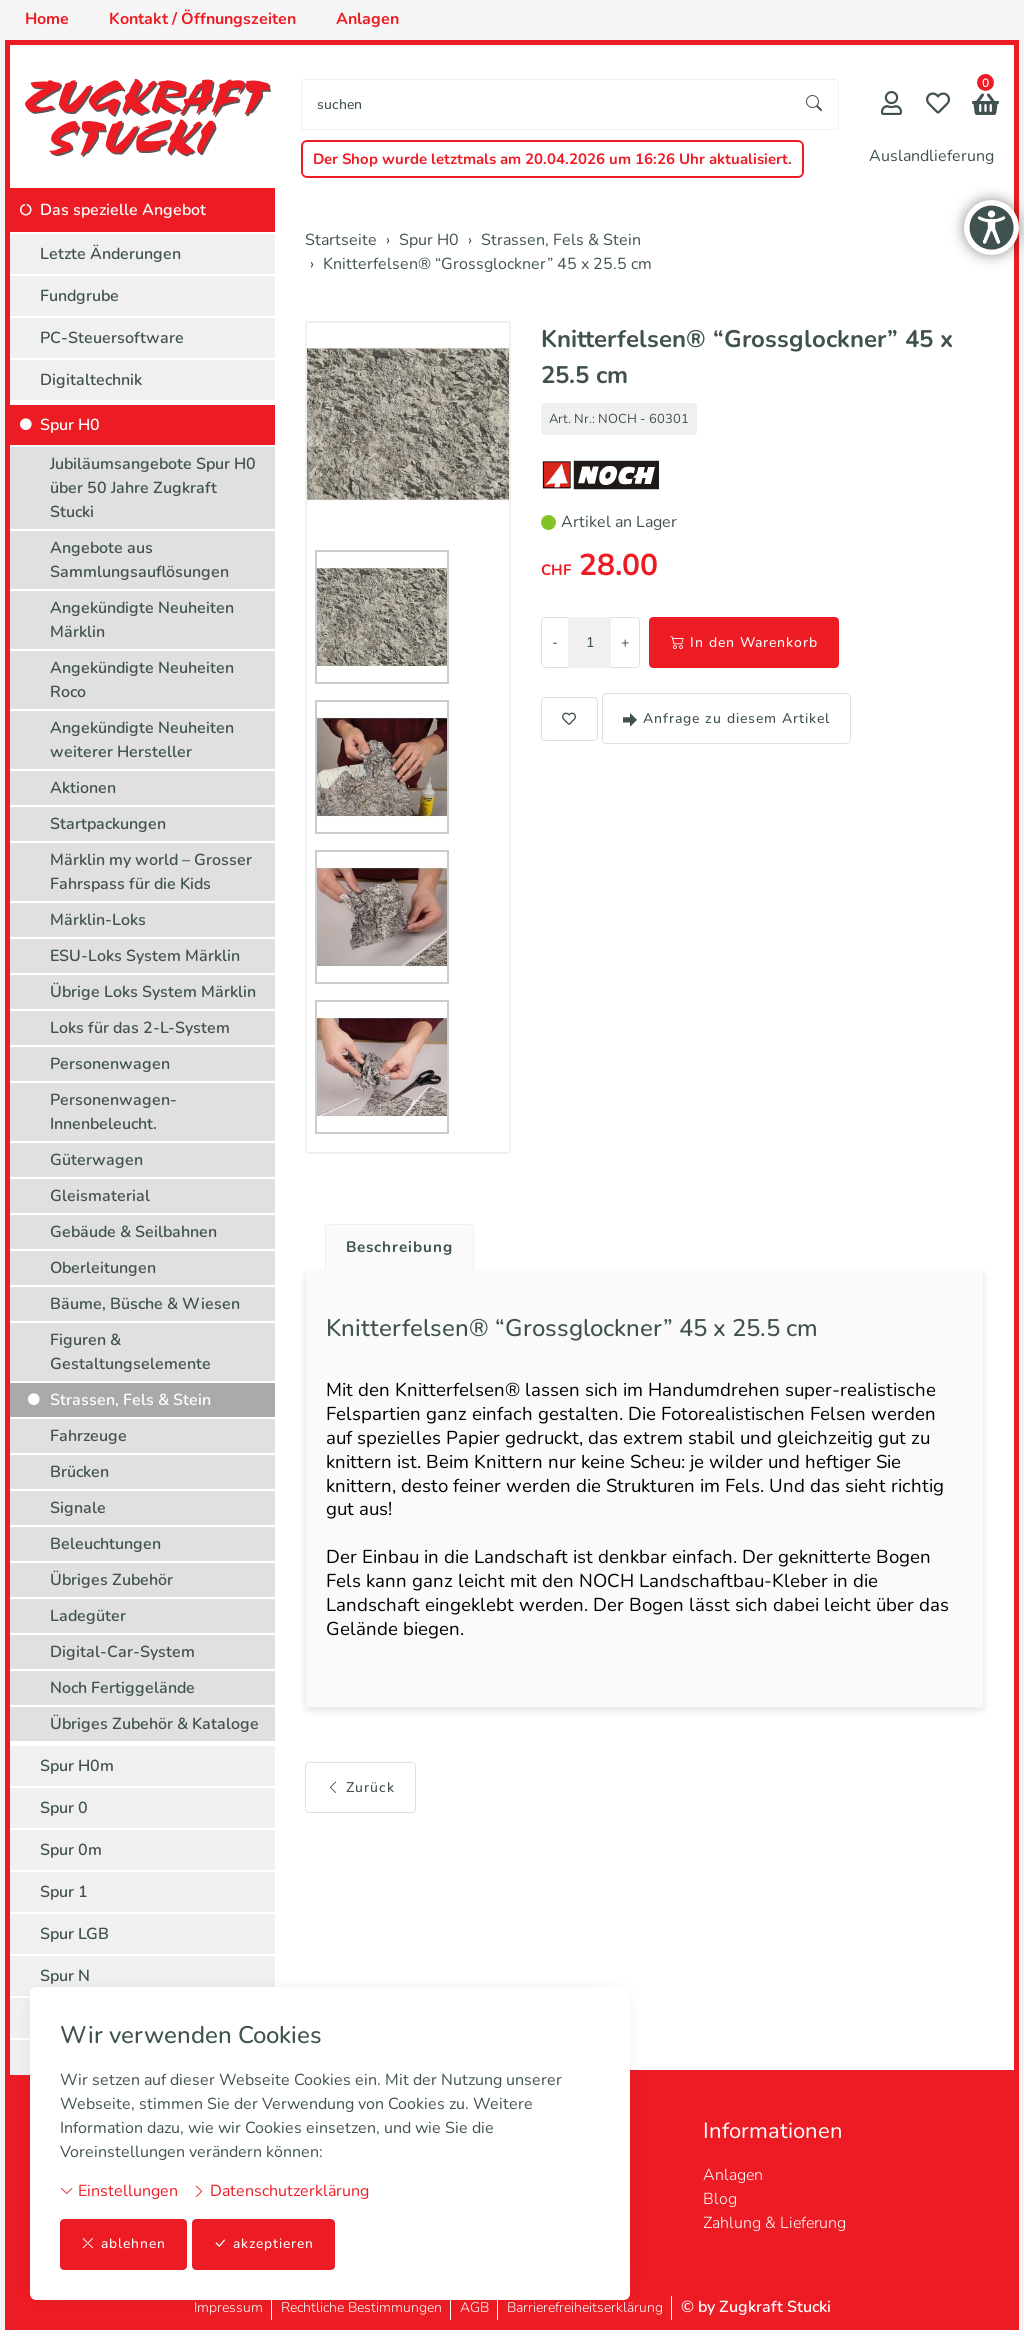 The width and height of the screenshot is (1024, 2330). I want to click on Gebäude & Seilbahnen, so click(133, 1232).